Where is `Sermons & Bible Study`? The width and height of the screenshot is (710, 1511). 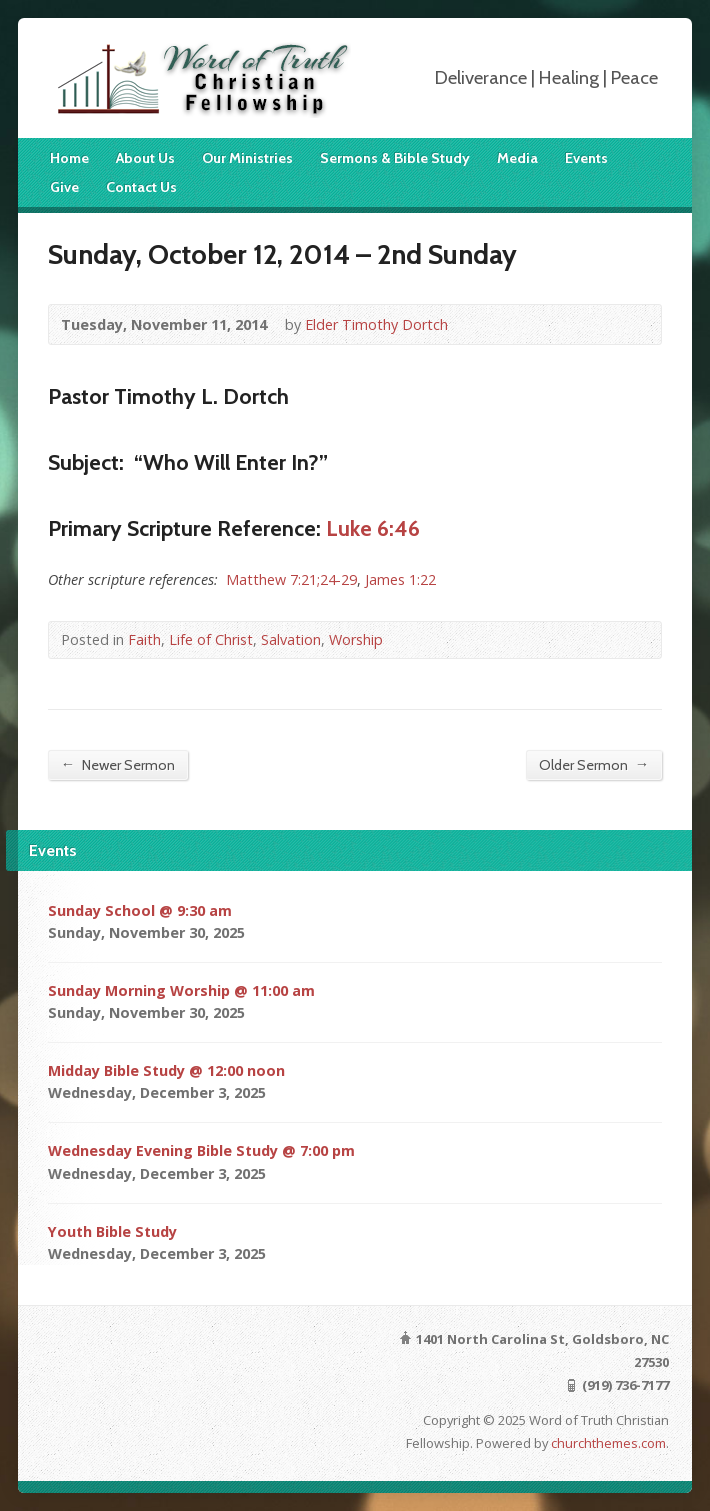
Sermons & Bible Study is located at coordinates (395, 158).